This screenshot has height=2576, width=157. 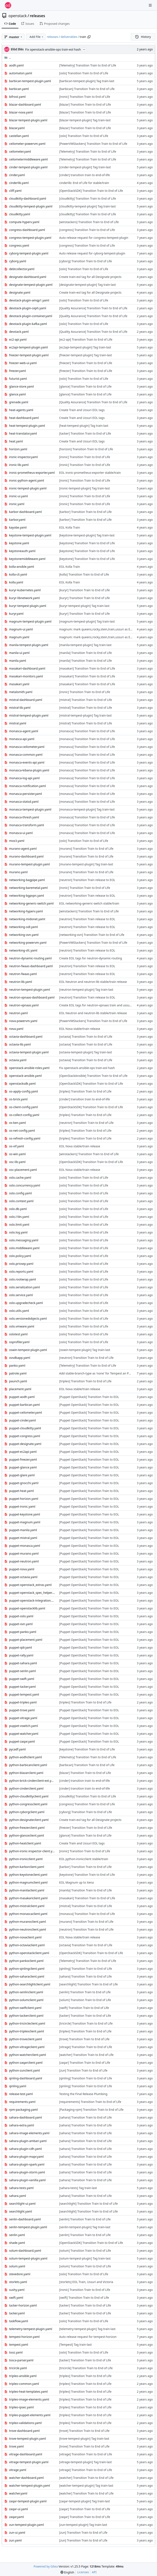 What do you see at coordinates (16, 2517) in the screenshot?
I see `zaqar.yaml` at bounding box center [16, 2517].